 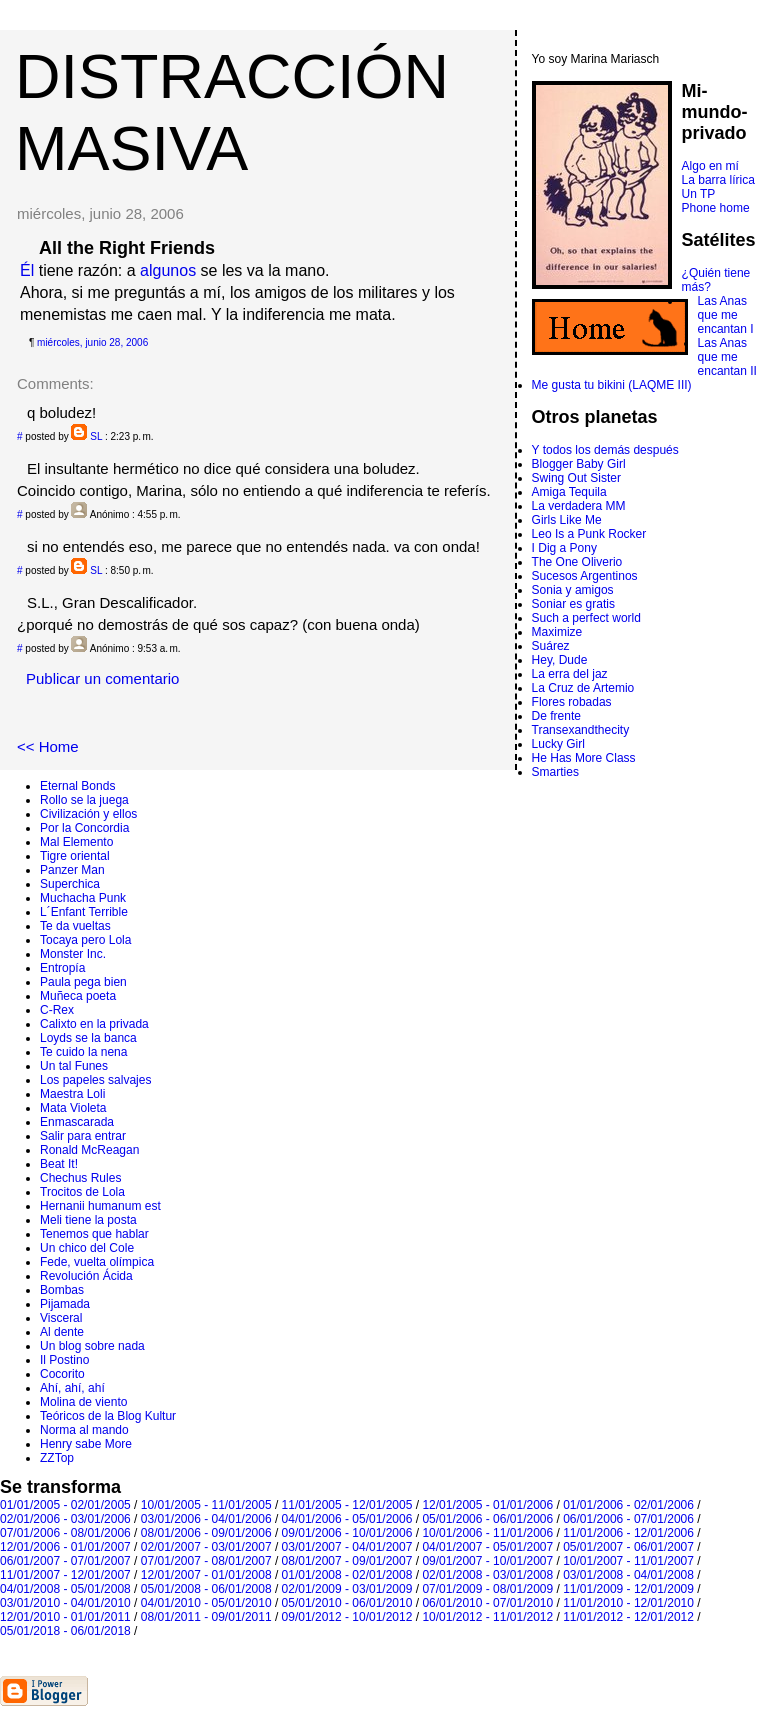 What do you see at coordinates (583, 688) in the screenshot?
I see `La Cruz de Artemio` at bounding box center [583, 688].